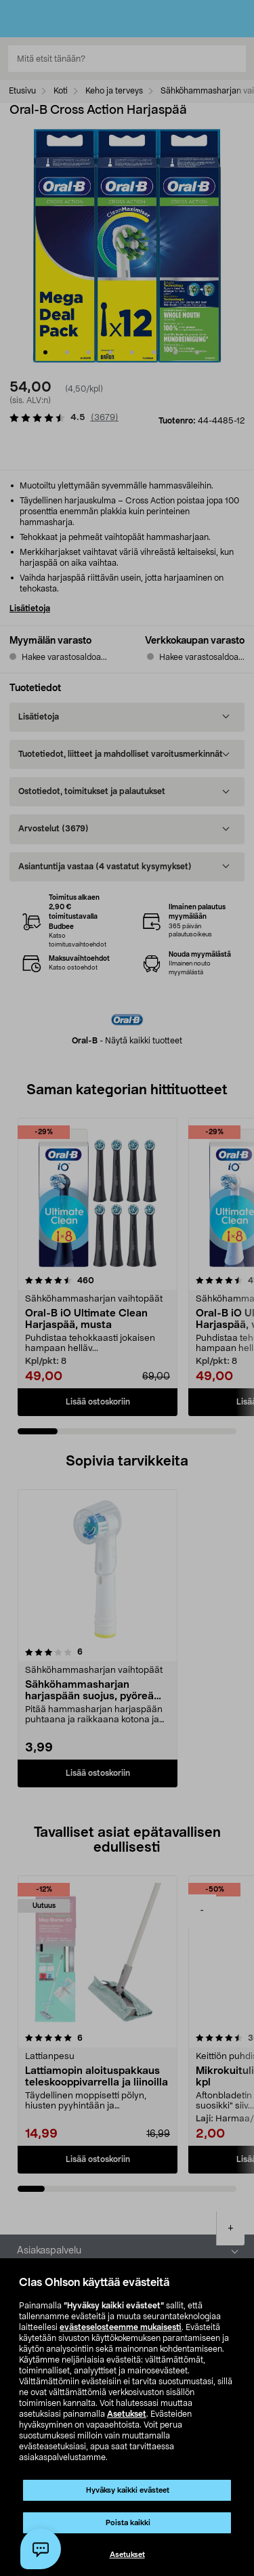 Image resolution: width=254 pixels, height=2576 pixels. I want to click on Asetukset, so click(126, 2414).